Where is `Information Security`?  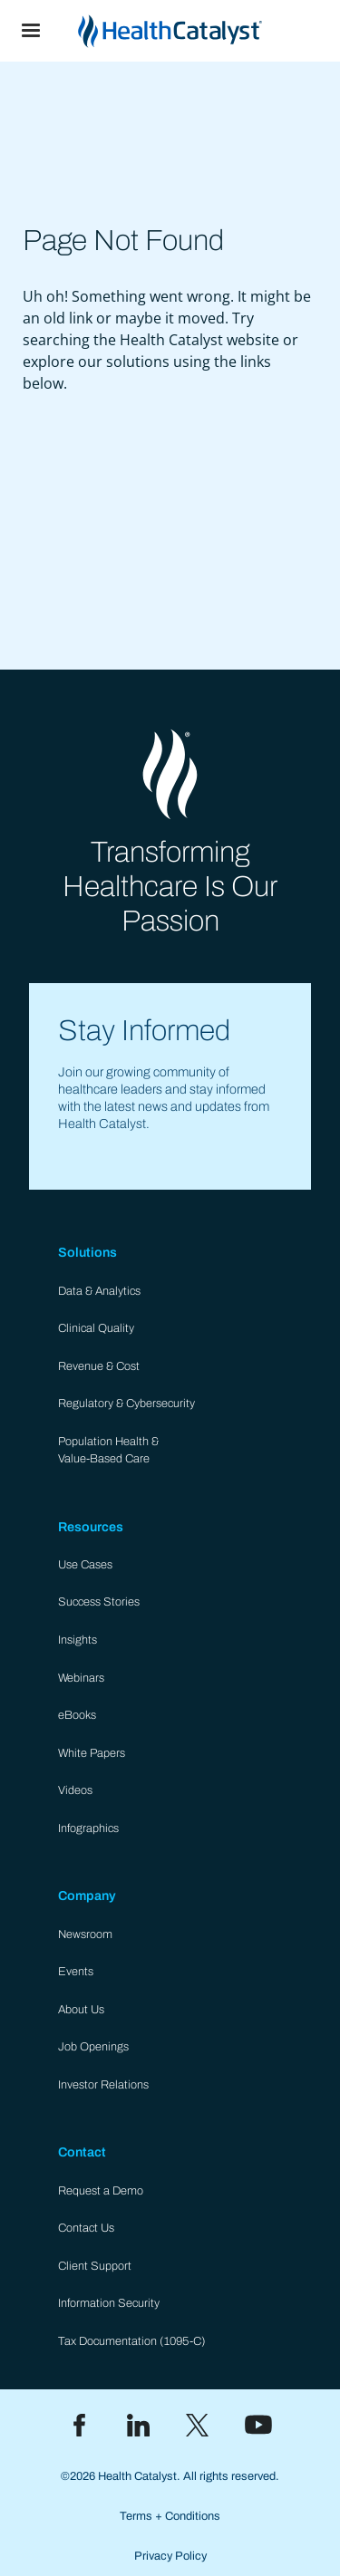
Information Security is located at coordinates (109, 2303).